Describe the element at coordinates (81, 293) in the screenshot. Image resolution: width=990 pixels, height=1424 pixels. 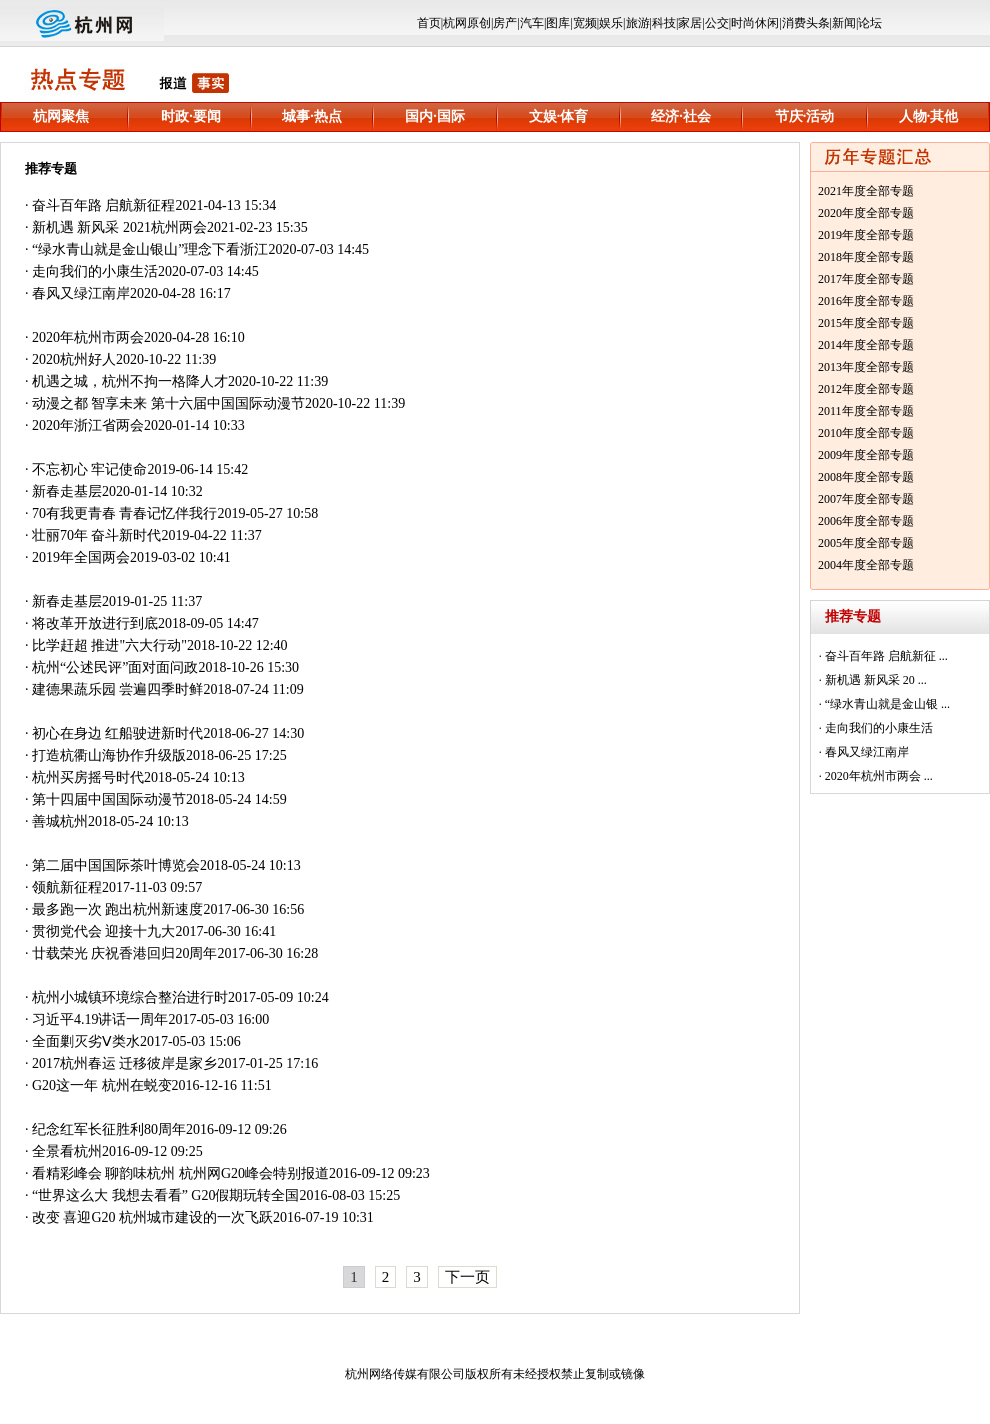
I see `春风又绿江南岸` at that location.